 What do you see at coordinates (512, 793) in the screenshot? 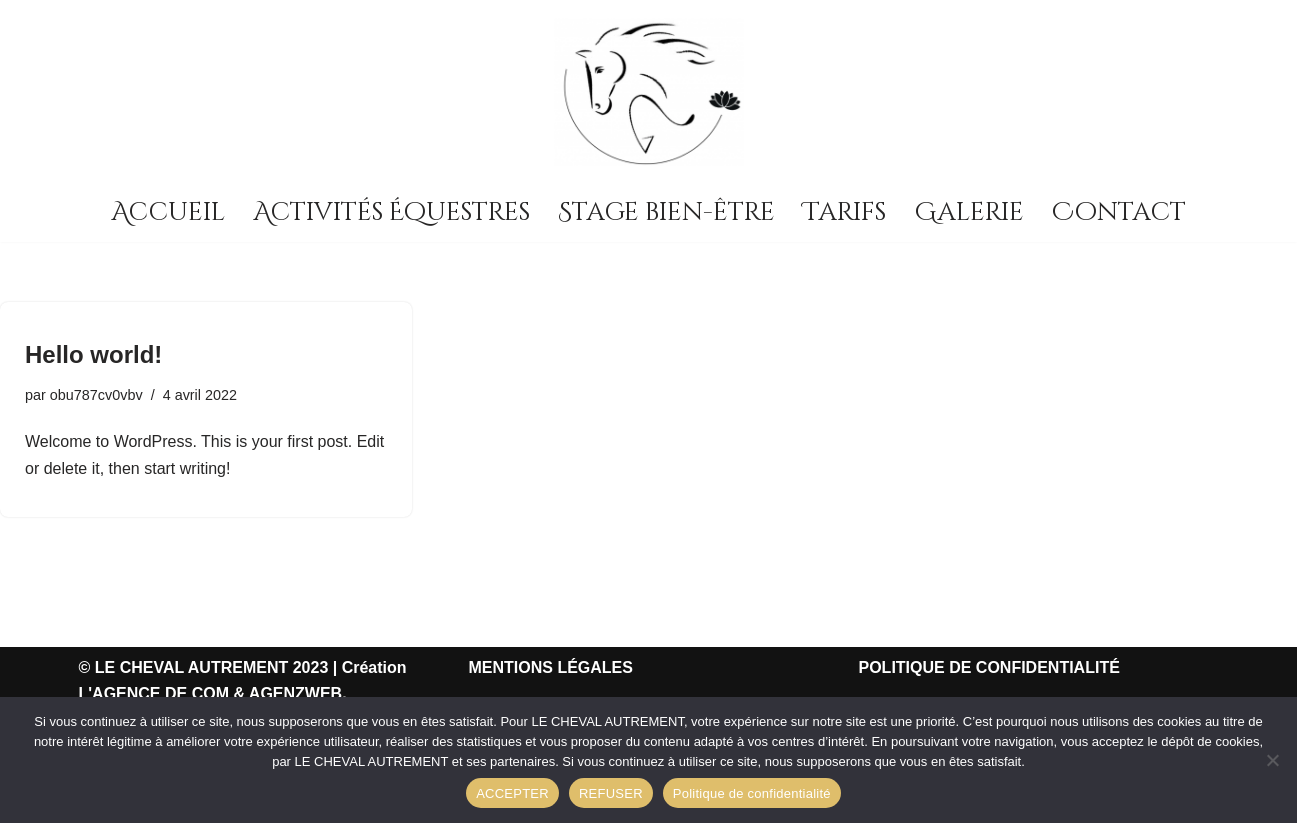
I see `ACCEPTER` at bounding box center [512, 793].